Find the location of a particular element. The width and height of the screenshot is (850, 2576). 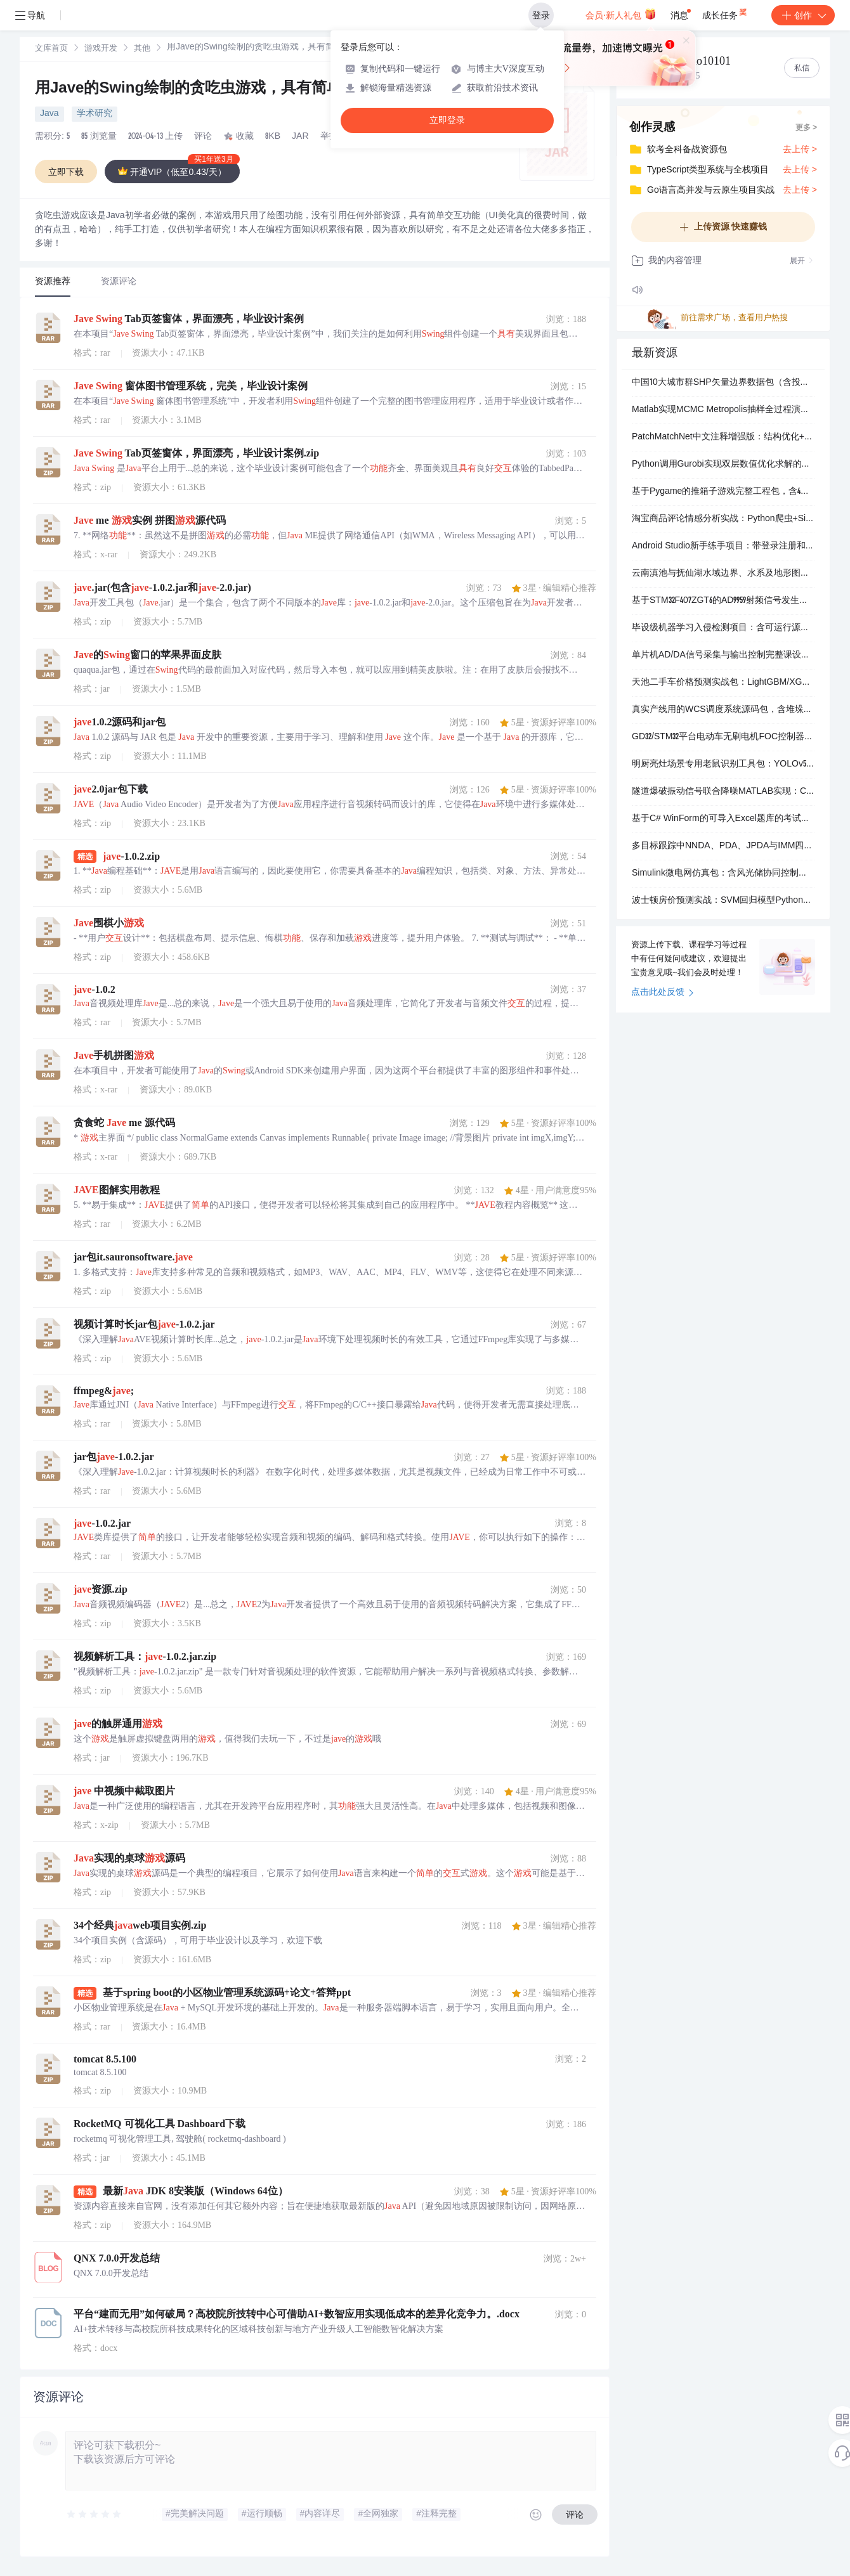

[link] is located at coordinates (51, 48).